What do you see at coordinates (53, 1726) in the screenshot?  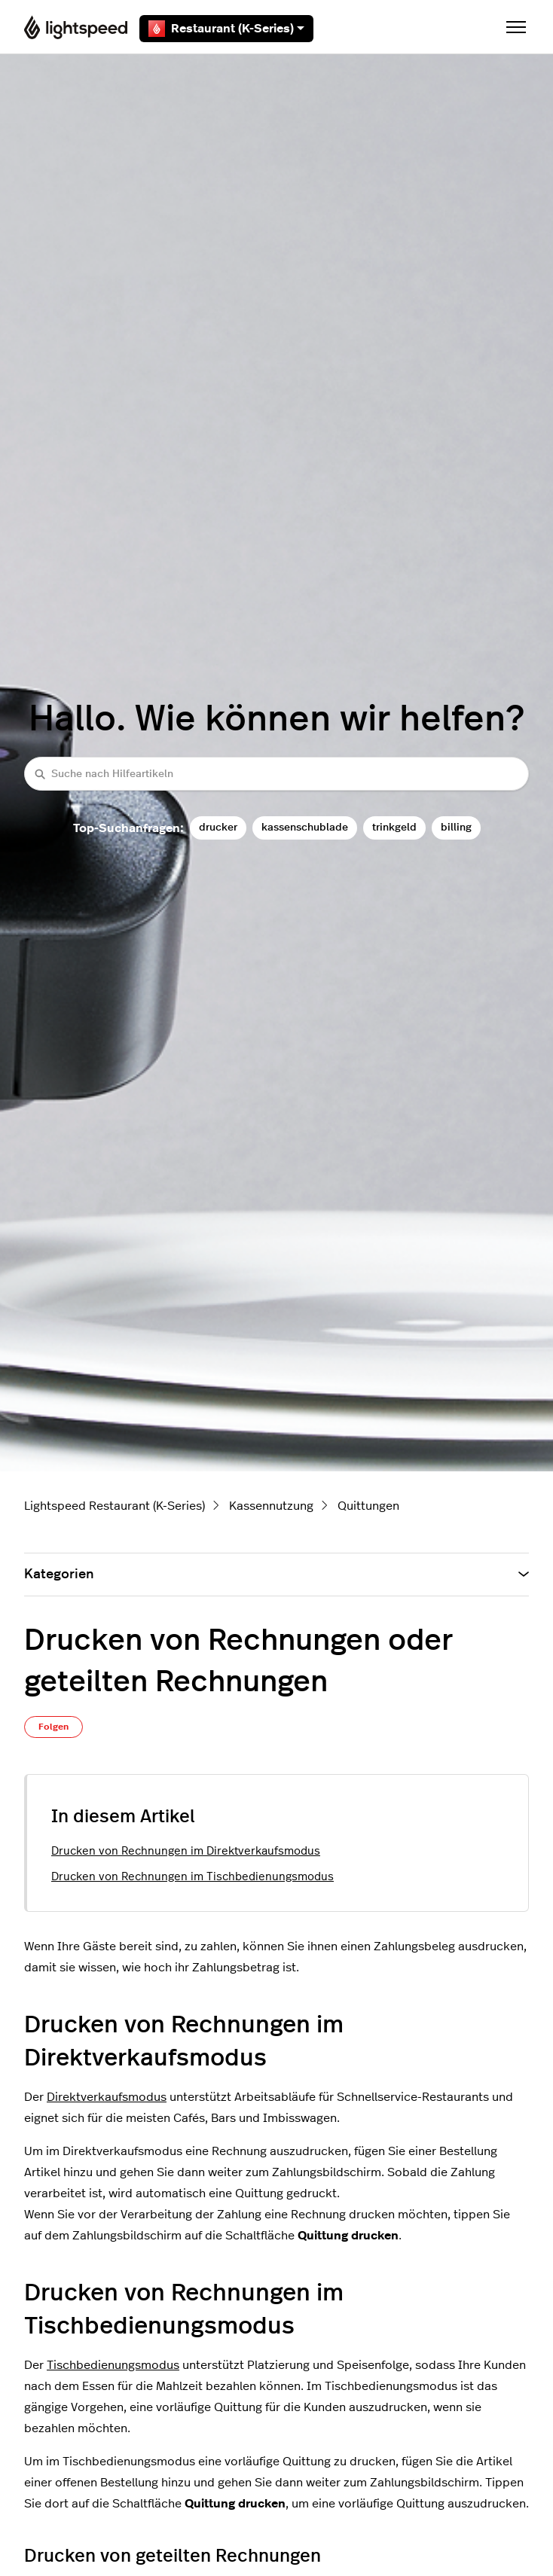 I see `Folgen [Beitrag folgen]` at bounding box center [53, 1726].